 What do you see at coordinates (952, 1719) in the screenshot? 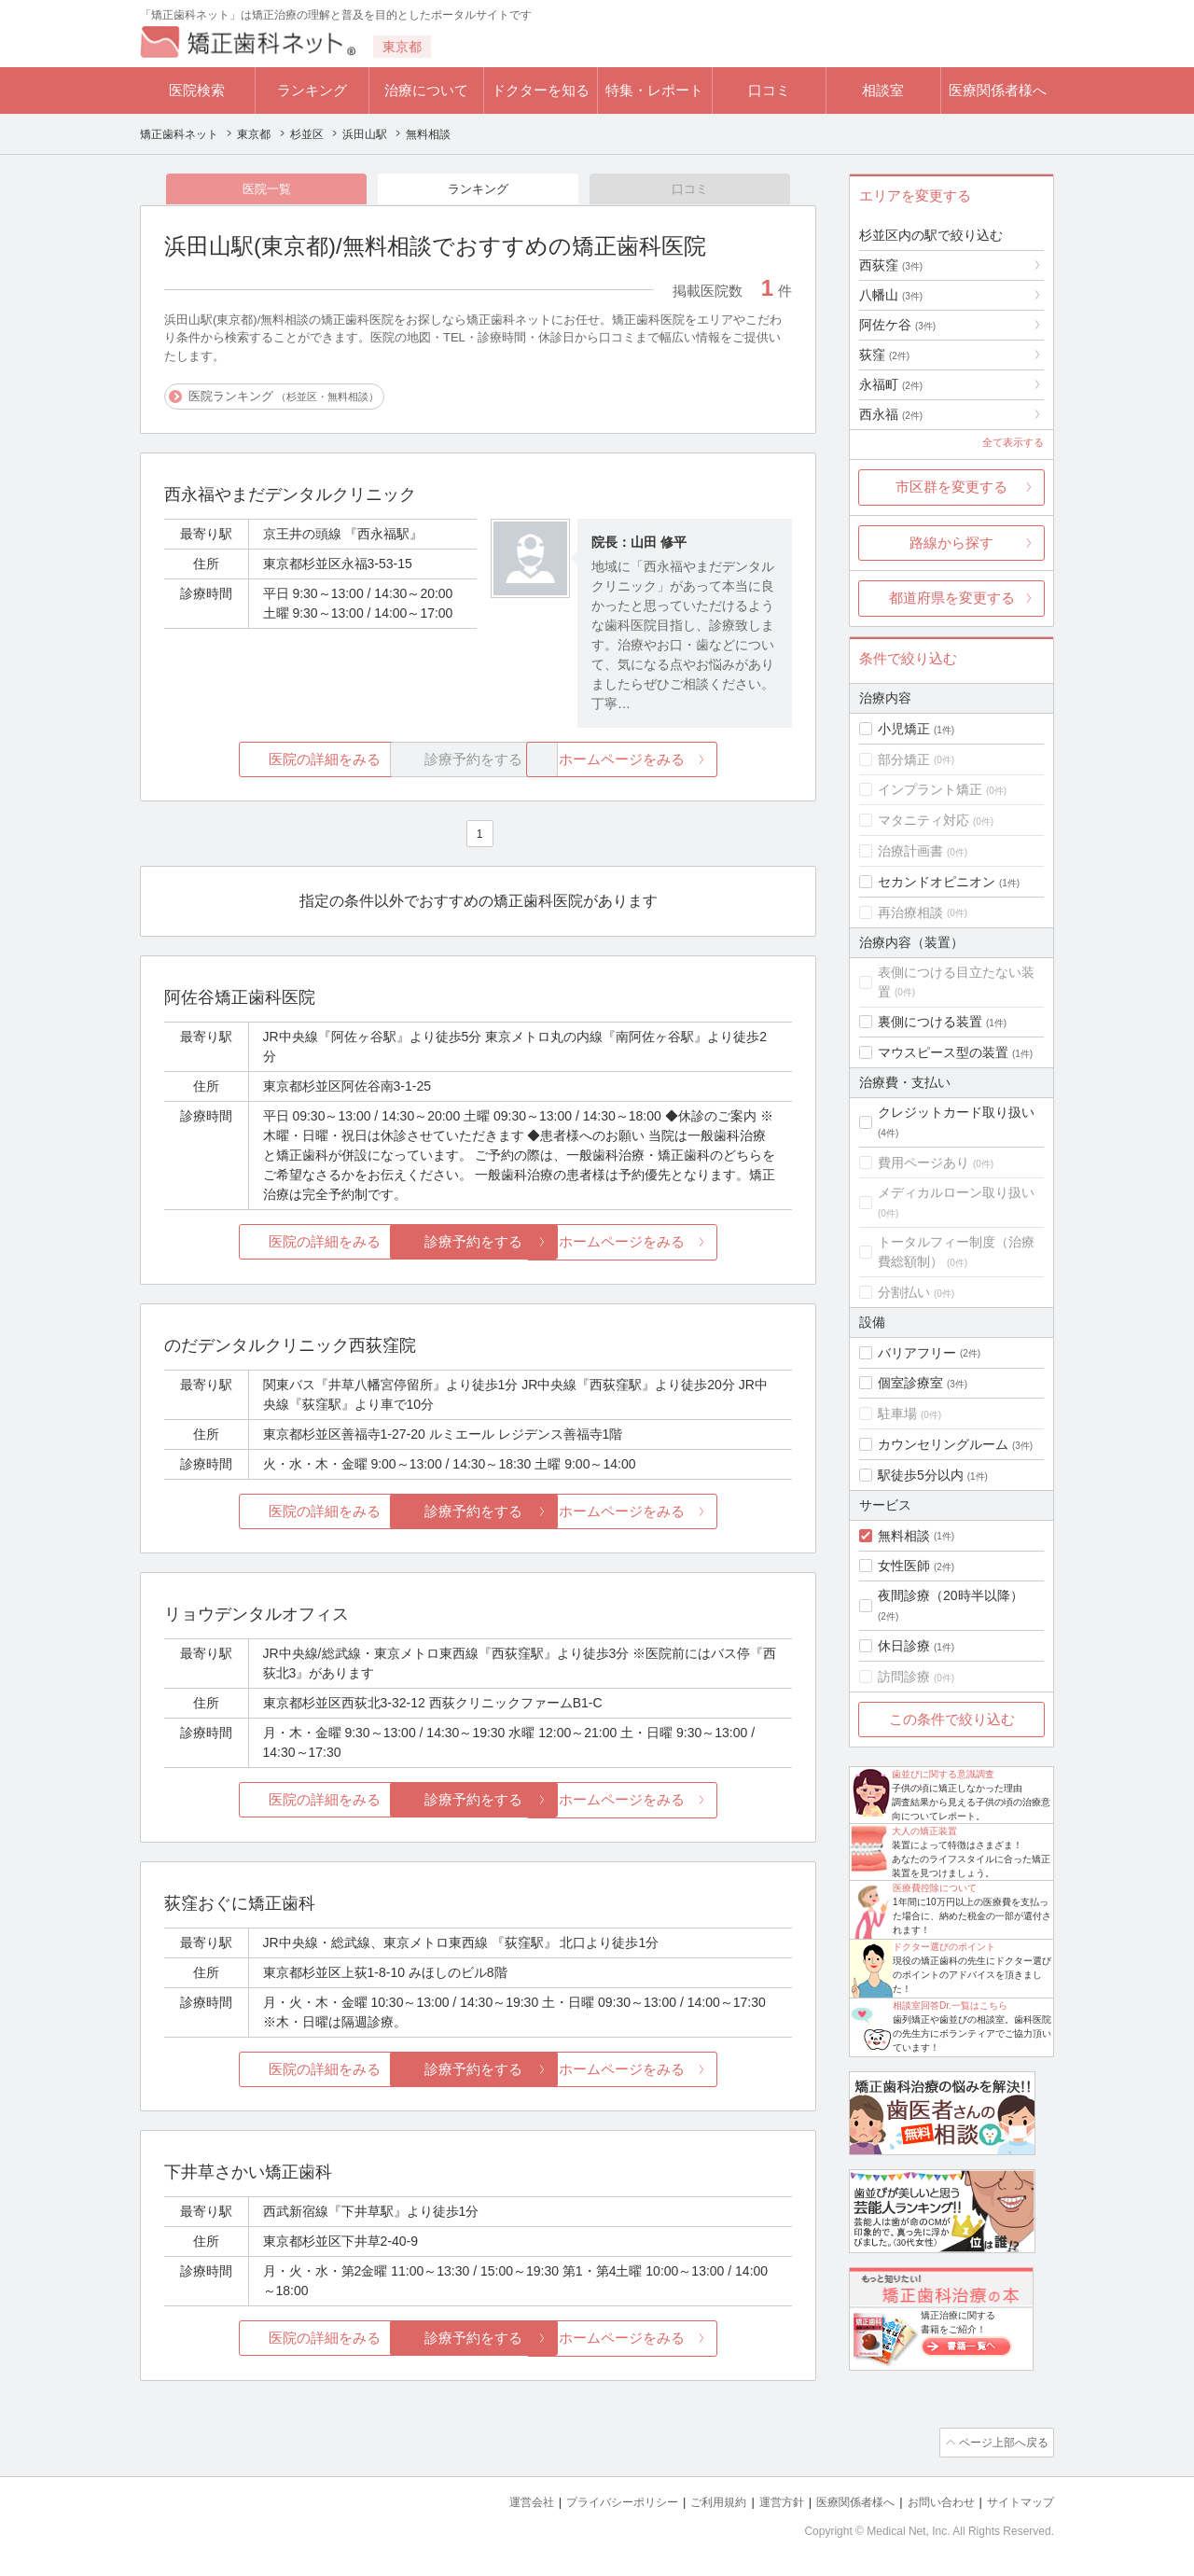
I see `この条件で絞り込む` at bounding box center [952, 1719].